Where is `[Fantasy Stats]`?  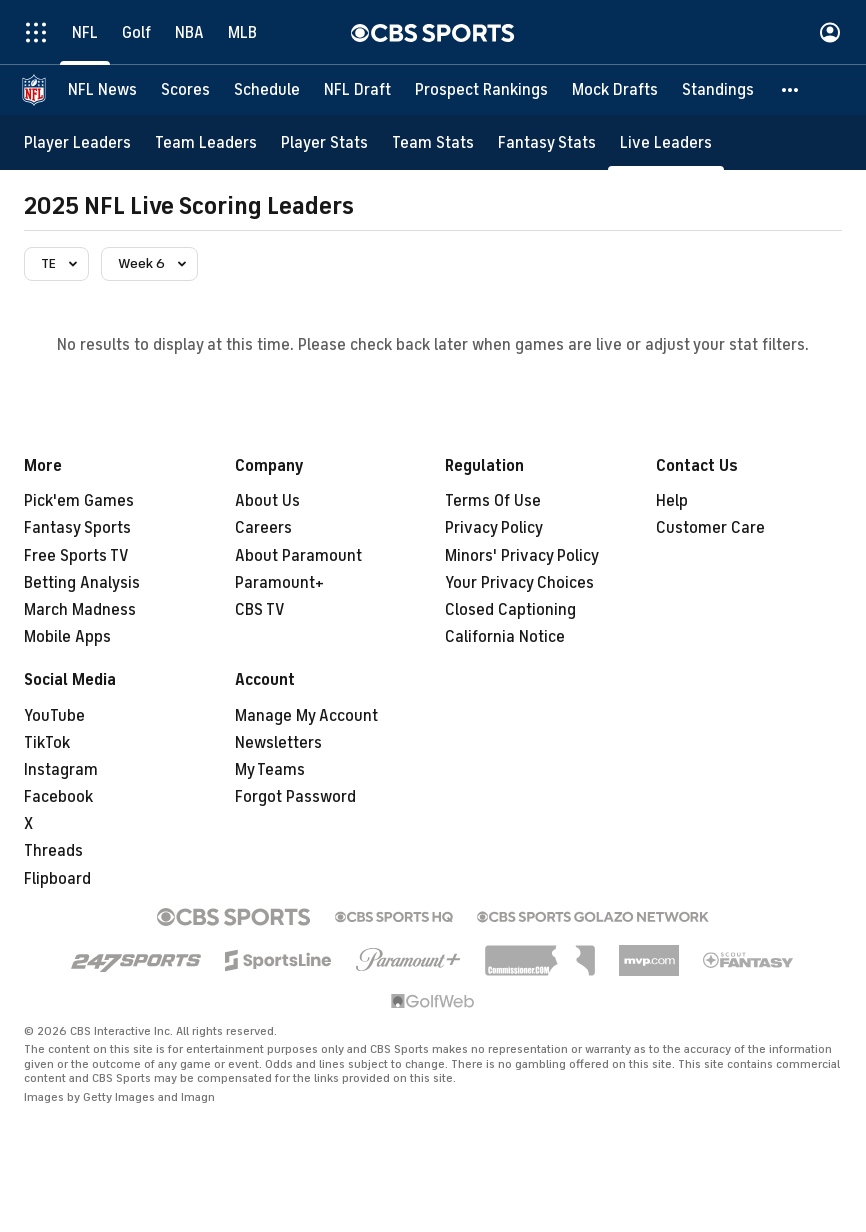 [Fantasy Stats] is located at coordinates (547, 142).